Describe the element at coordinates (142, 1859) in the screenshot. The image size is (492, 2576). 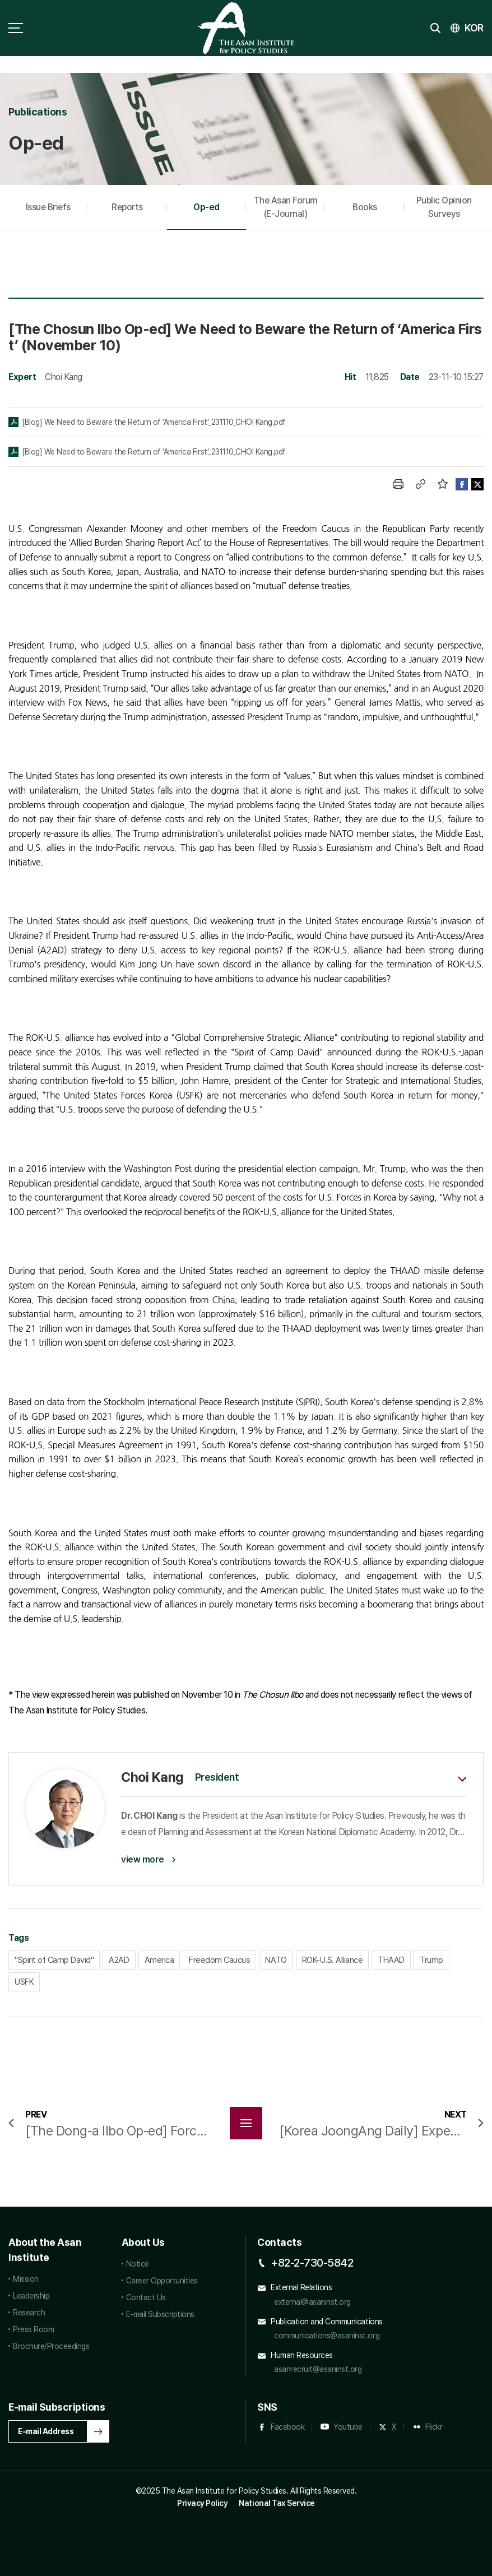
I see `view more` at that location.